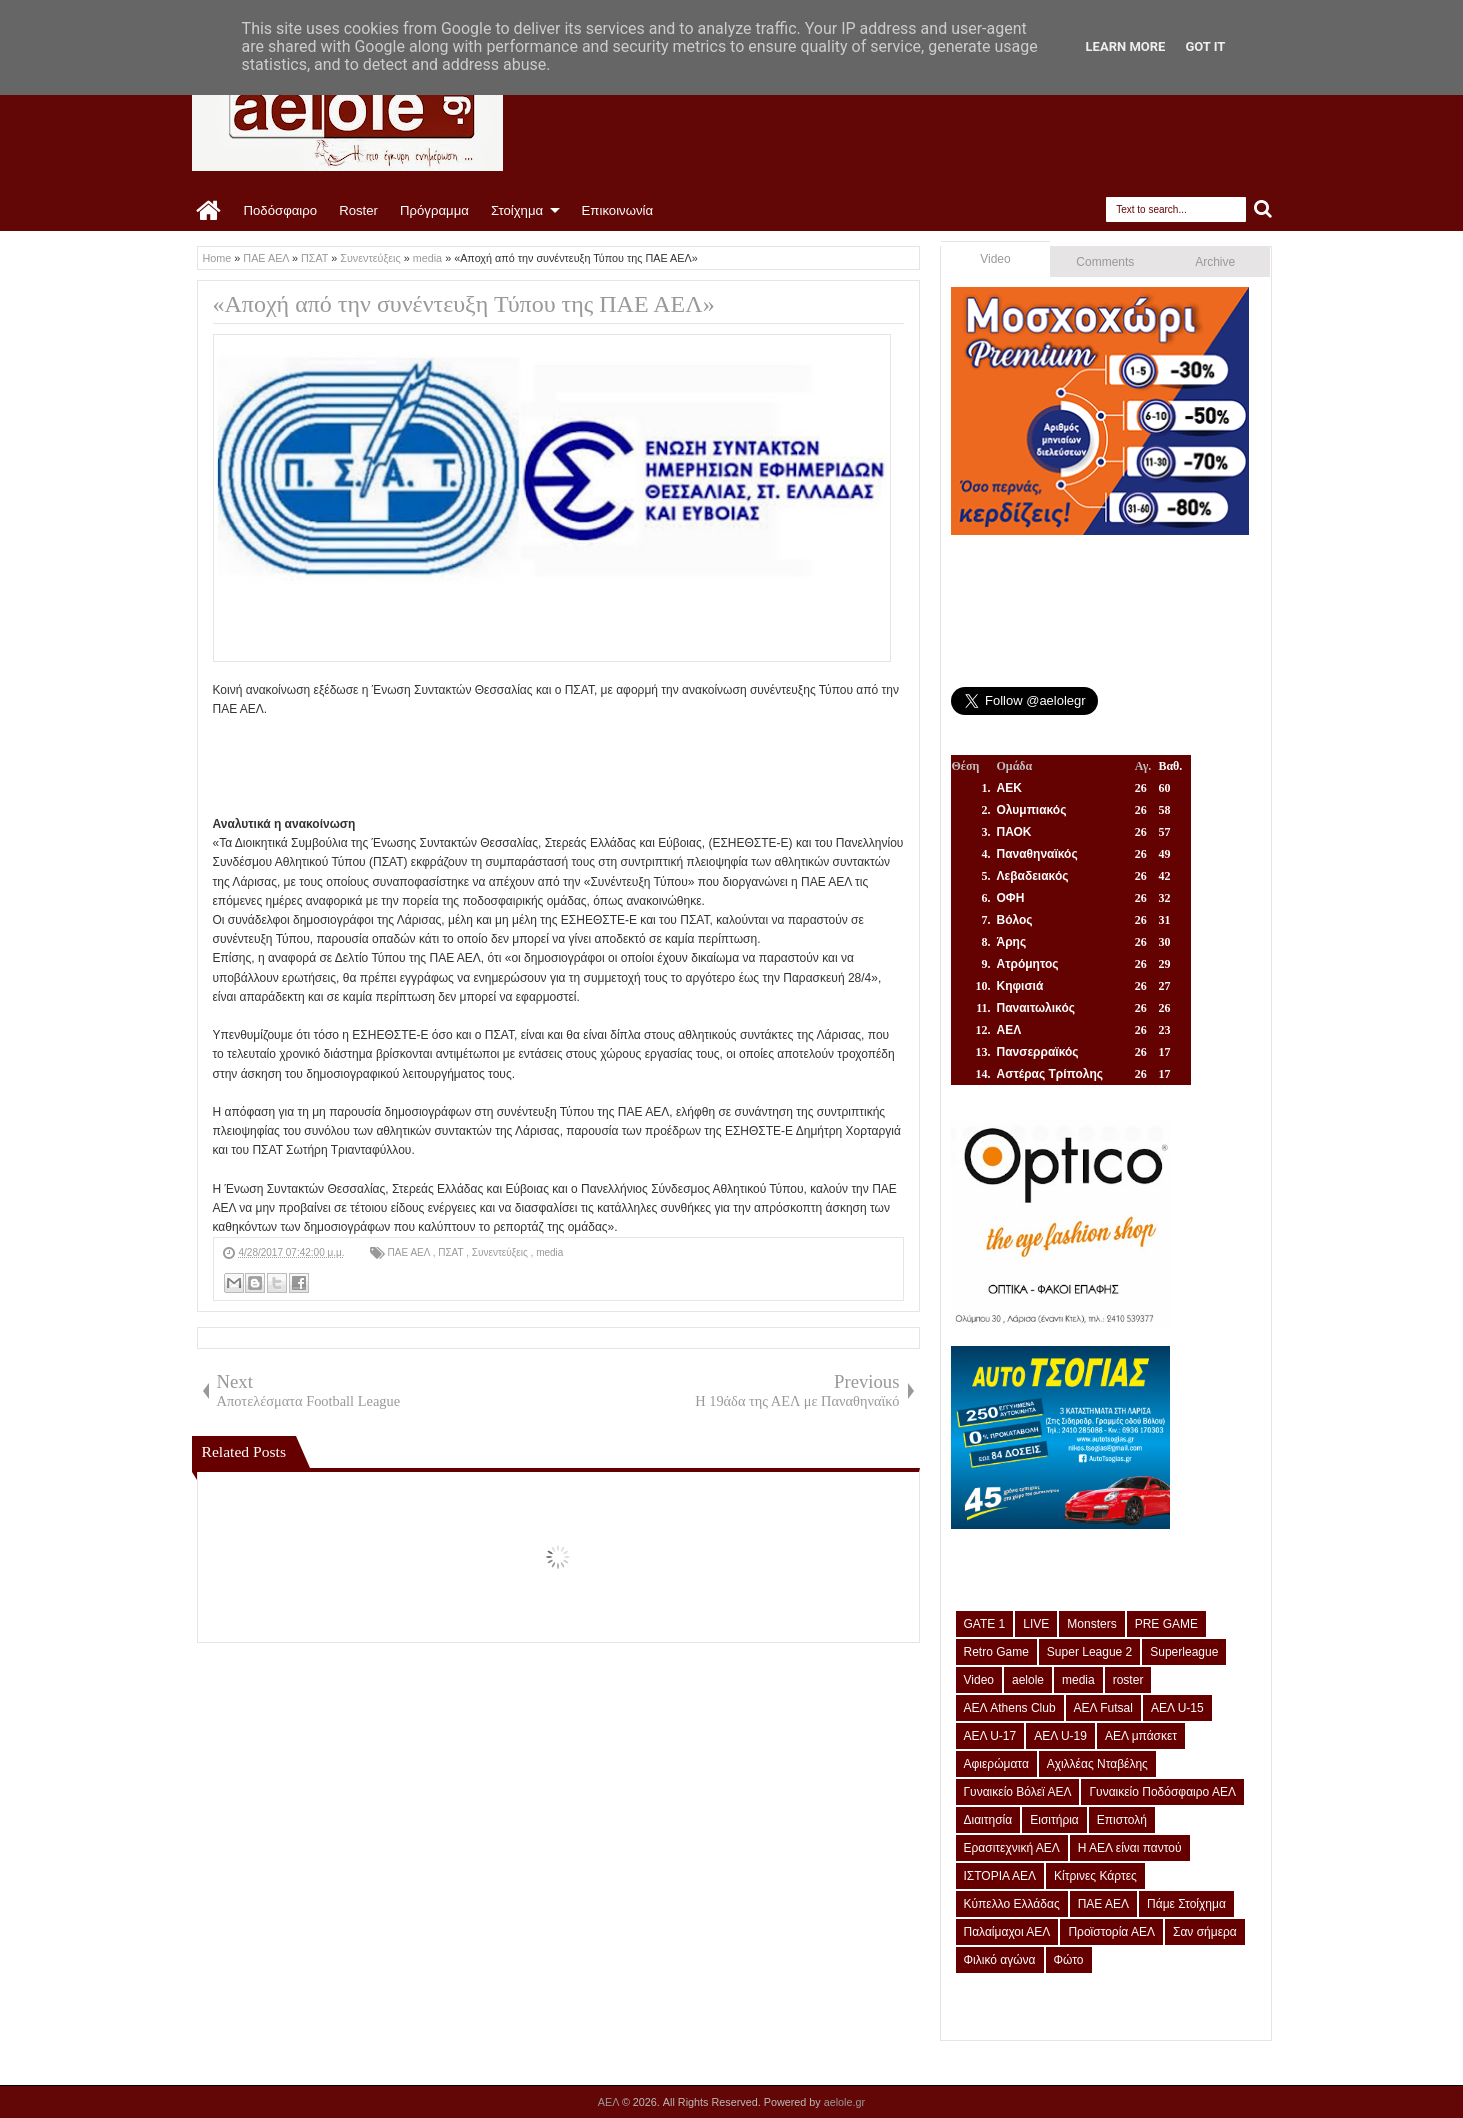  I want to click on Στοίχημα, so click(517, 210).